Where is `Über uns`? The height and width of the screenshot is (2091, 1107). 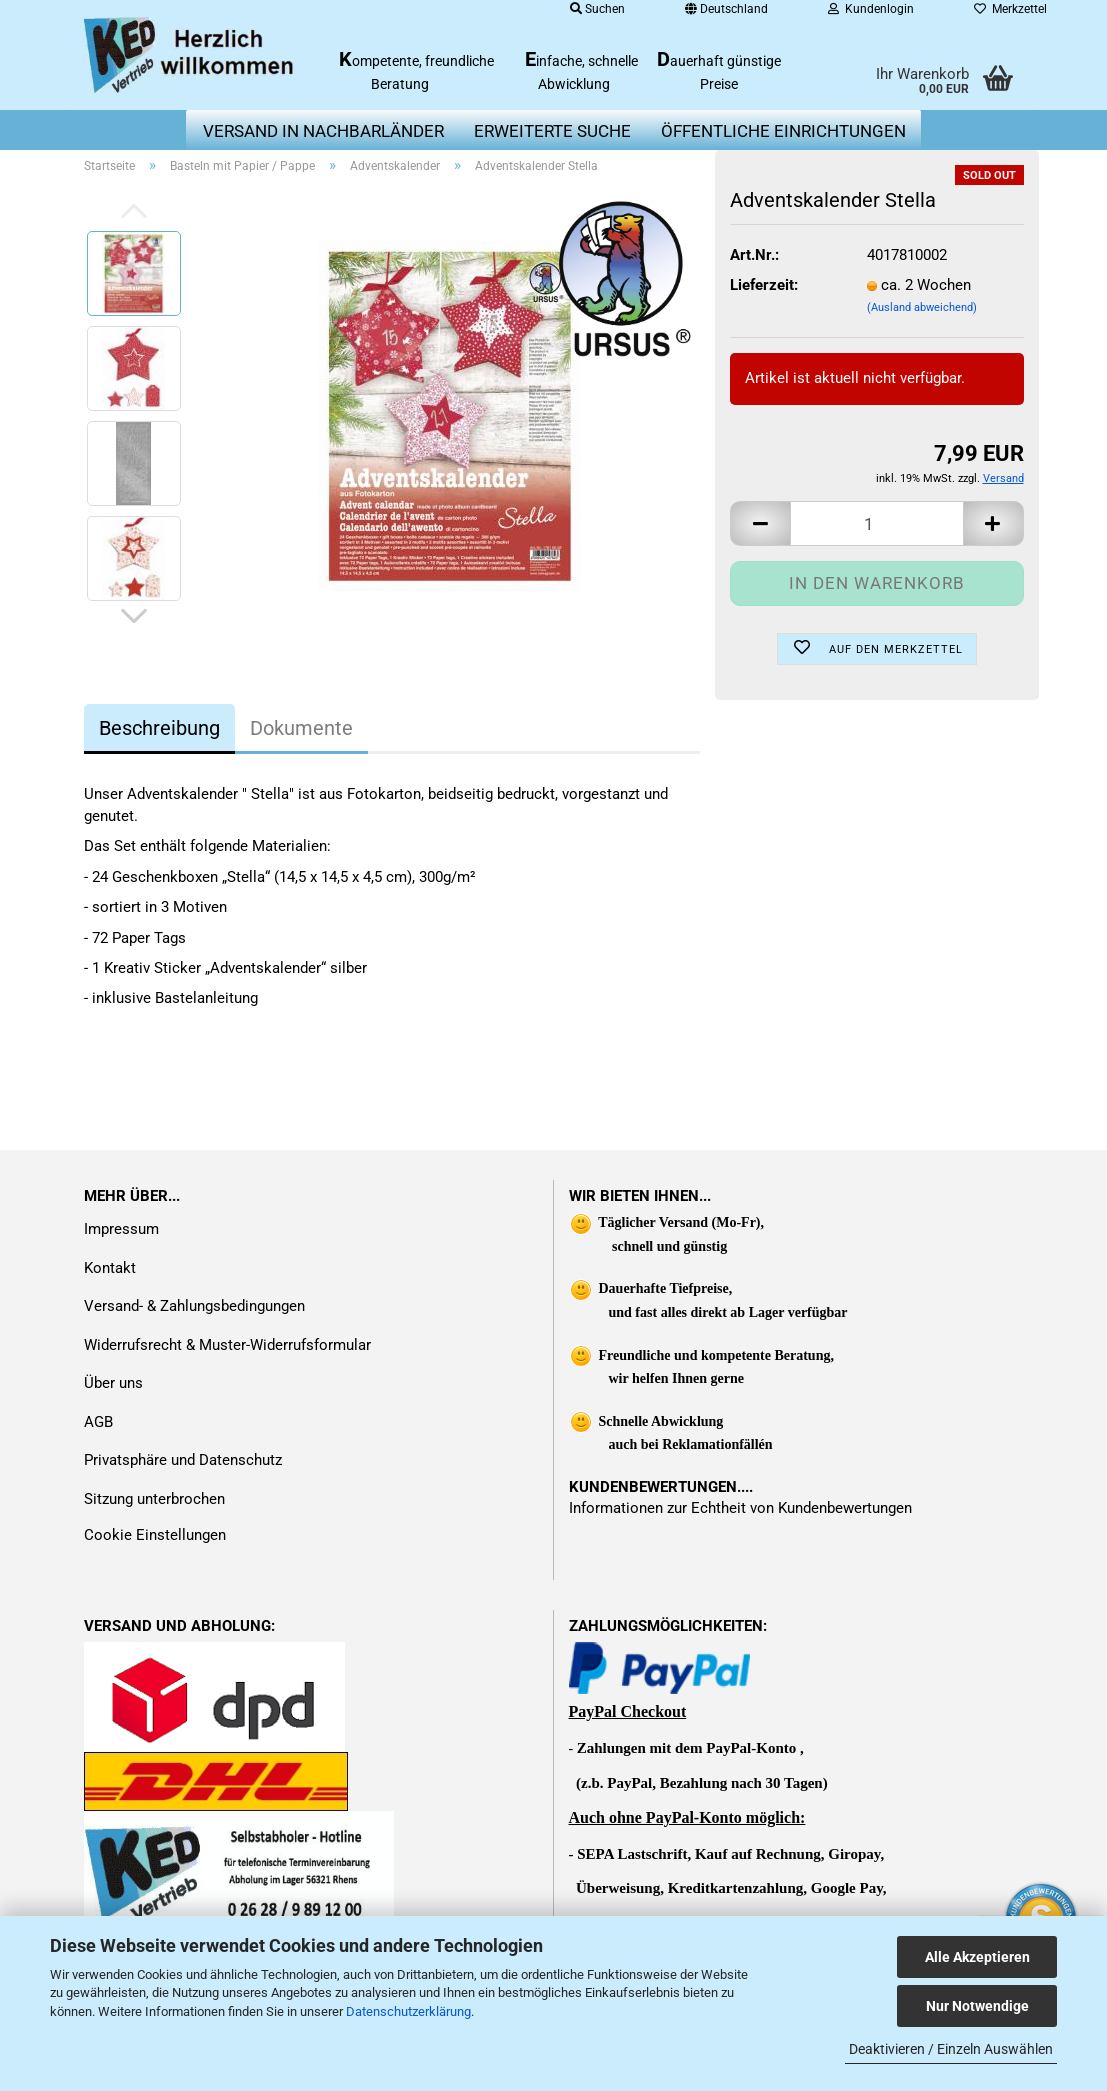
Über uns is located at coordinates (113, 1383).